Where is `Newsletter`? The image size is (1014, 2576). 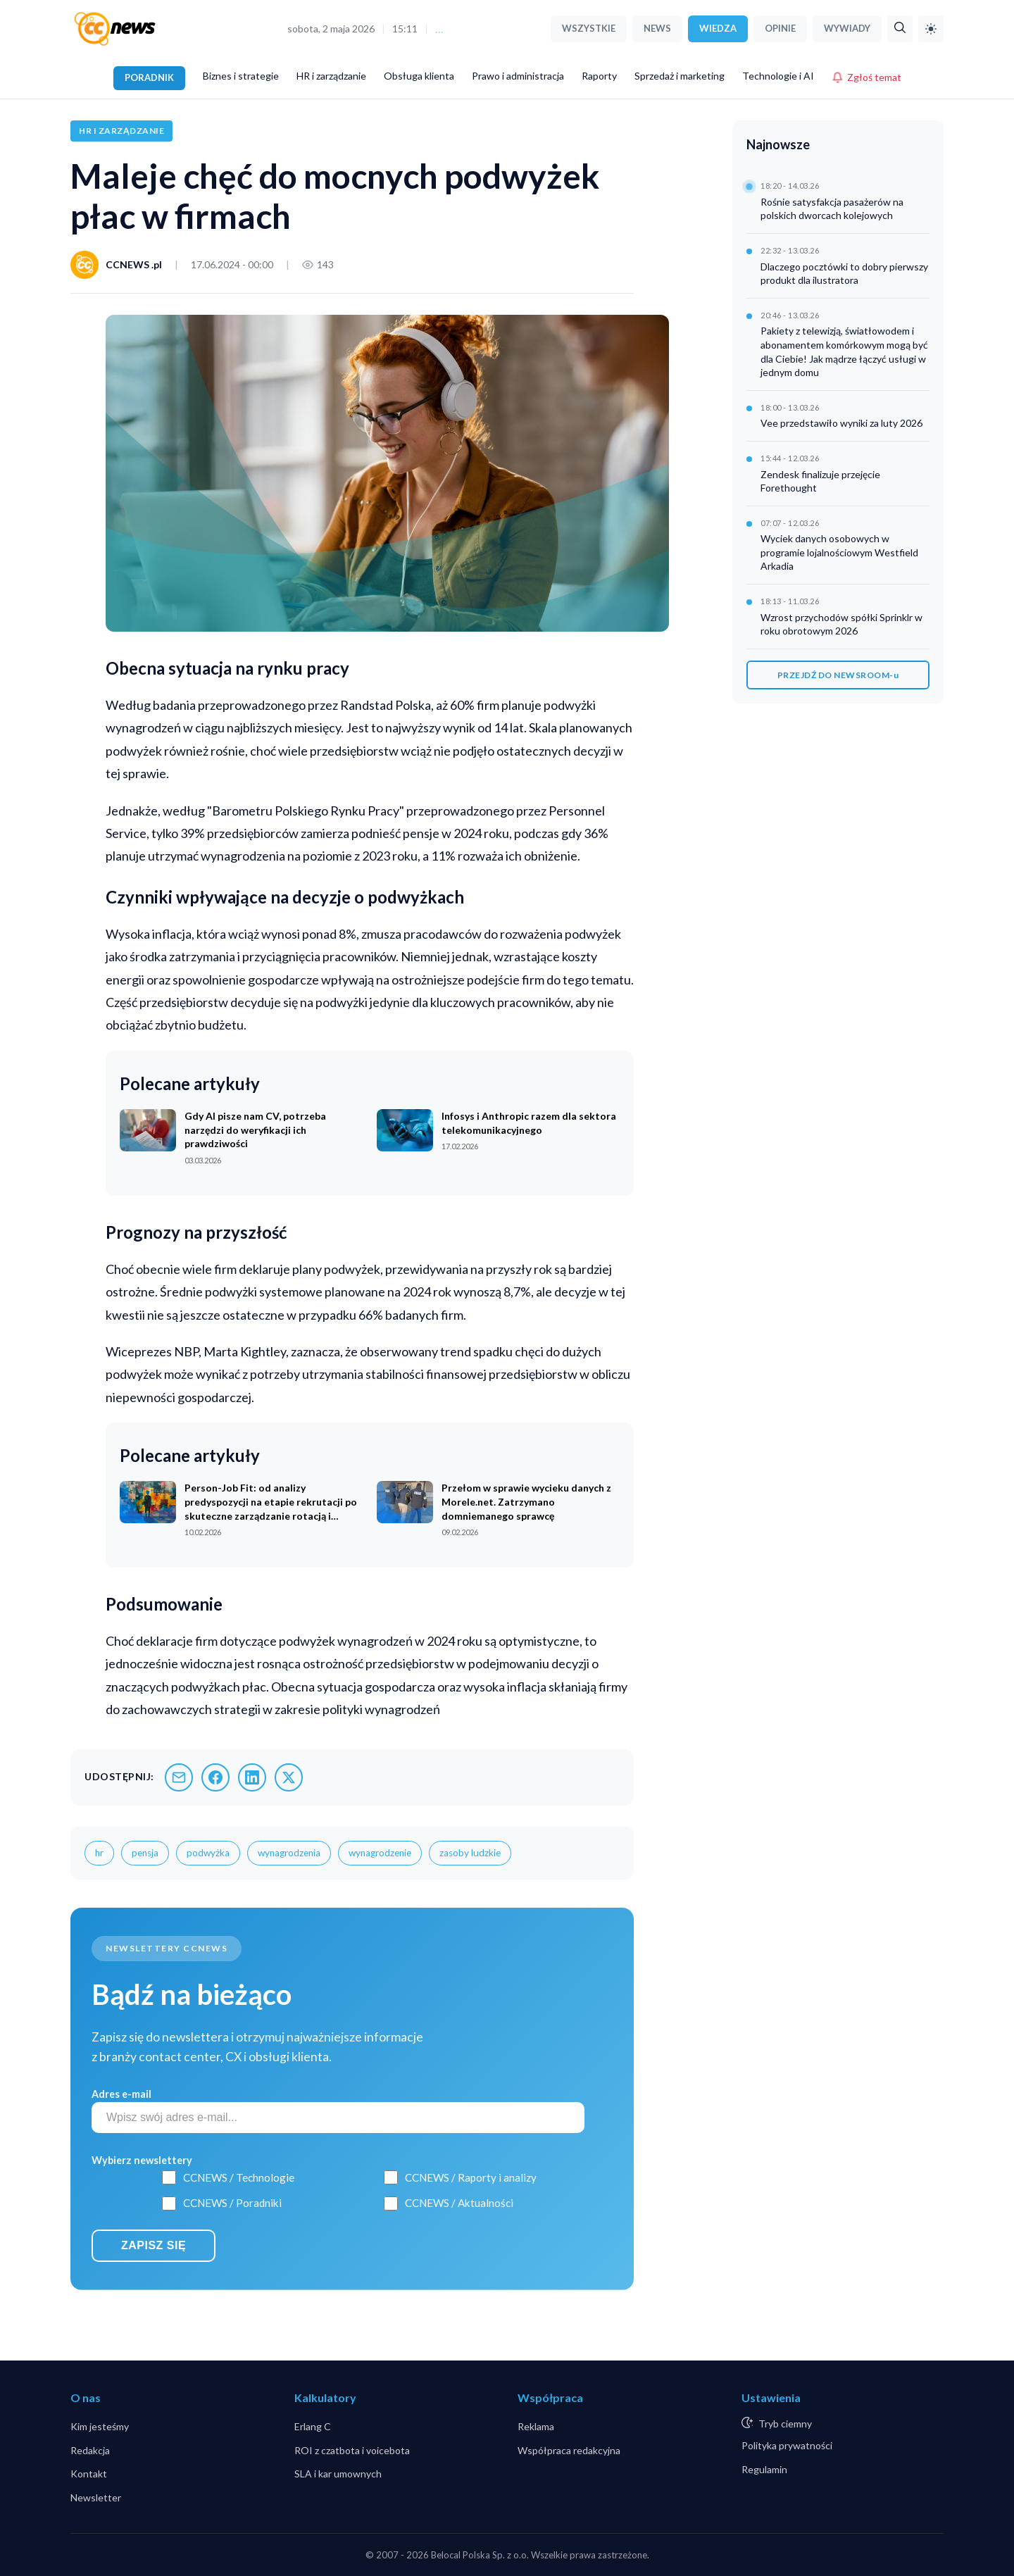
Newsletter is located at coordinates (95, 2497).